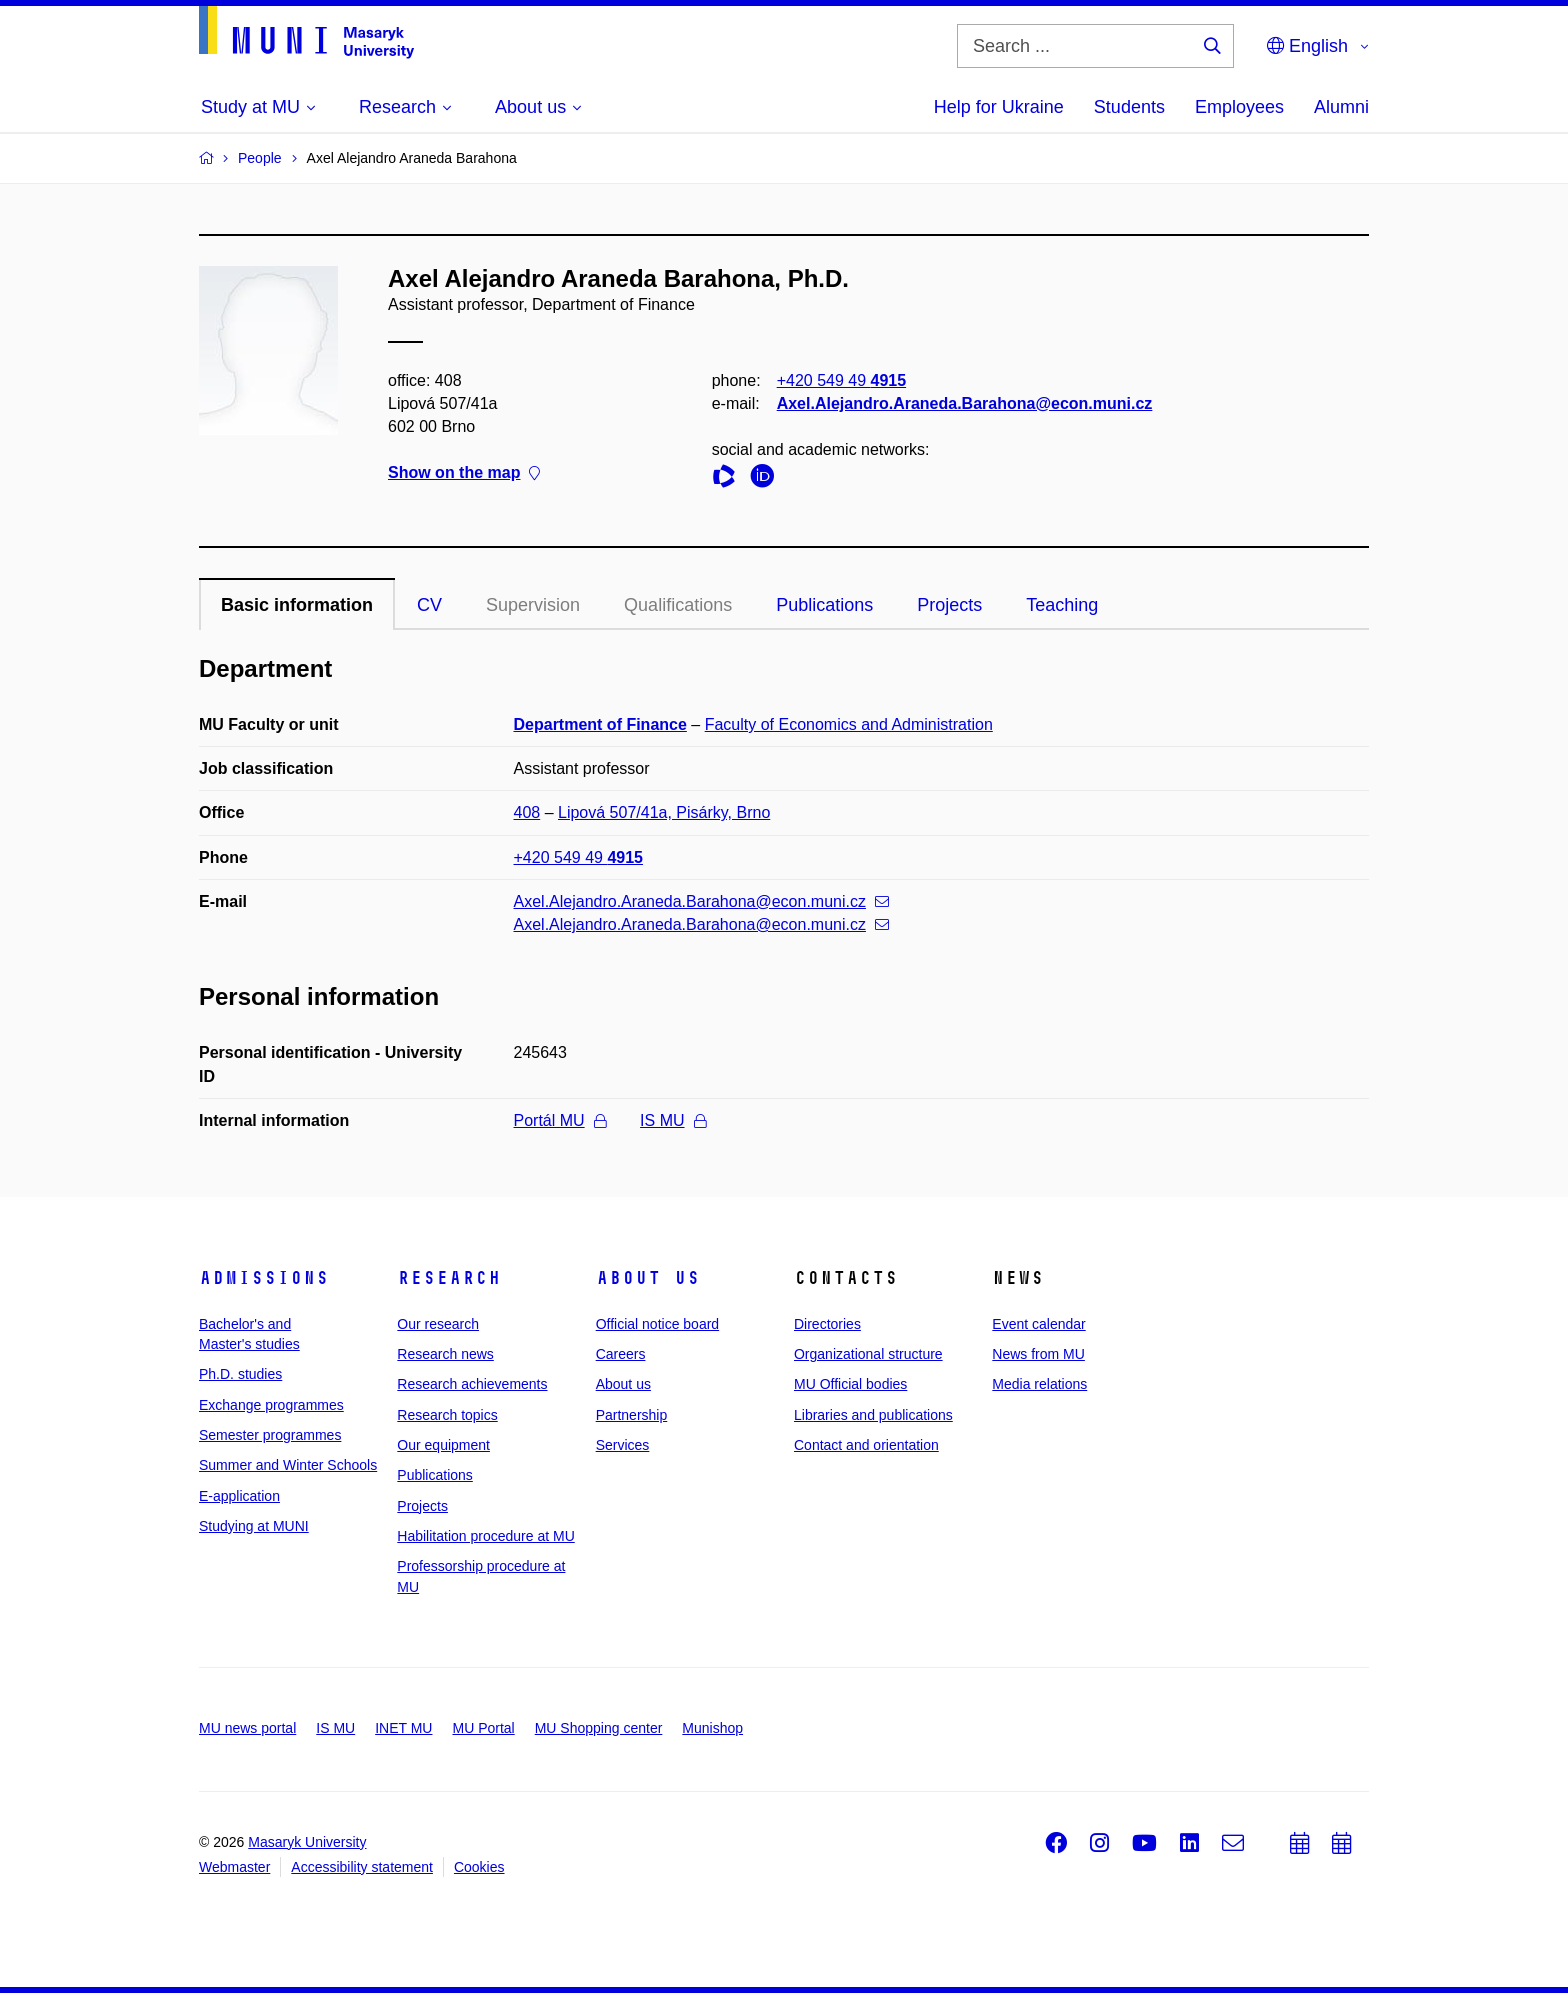 The image size is (1568, 1993). I want to click on Semester programmes, so click(270, 1435).